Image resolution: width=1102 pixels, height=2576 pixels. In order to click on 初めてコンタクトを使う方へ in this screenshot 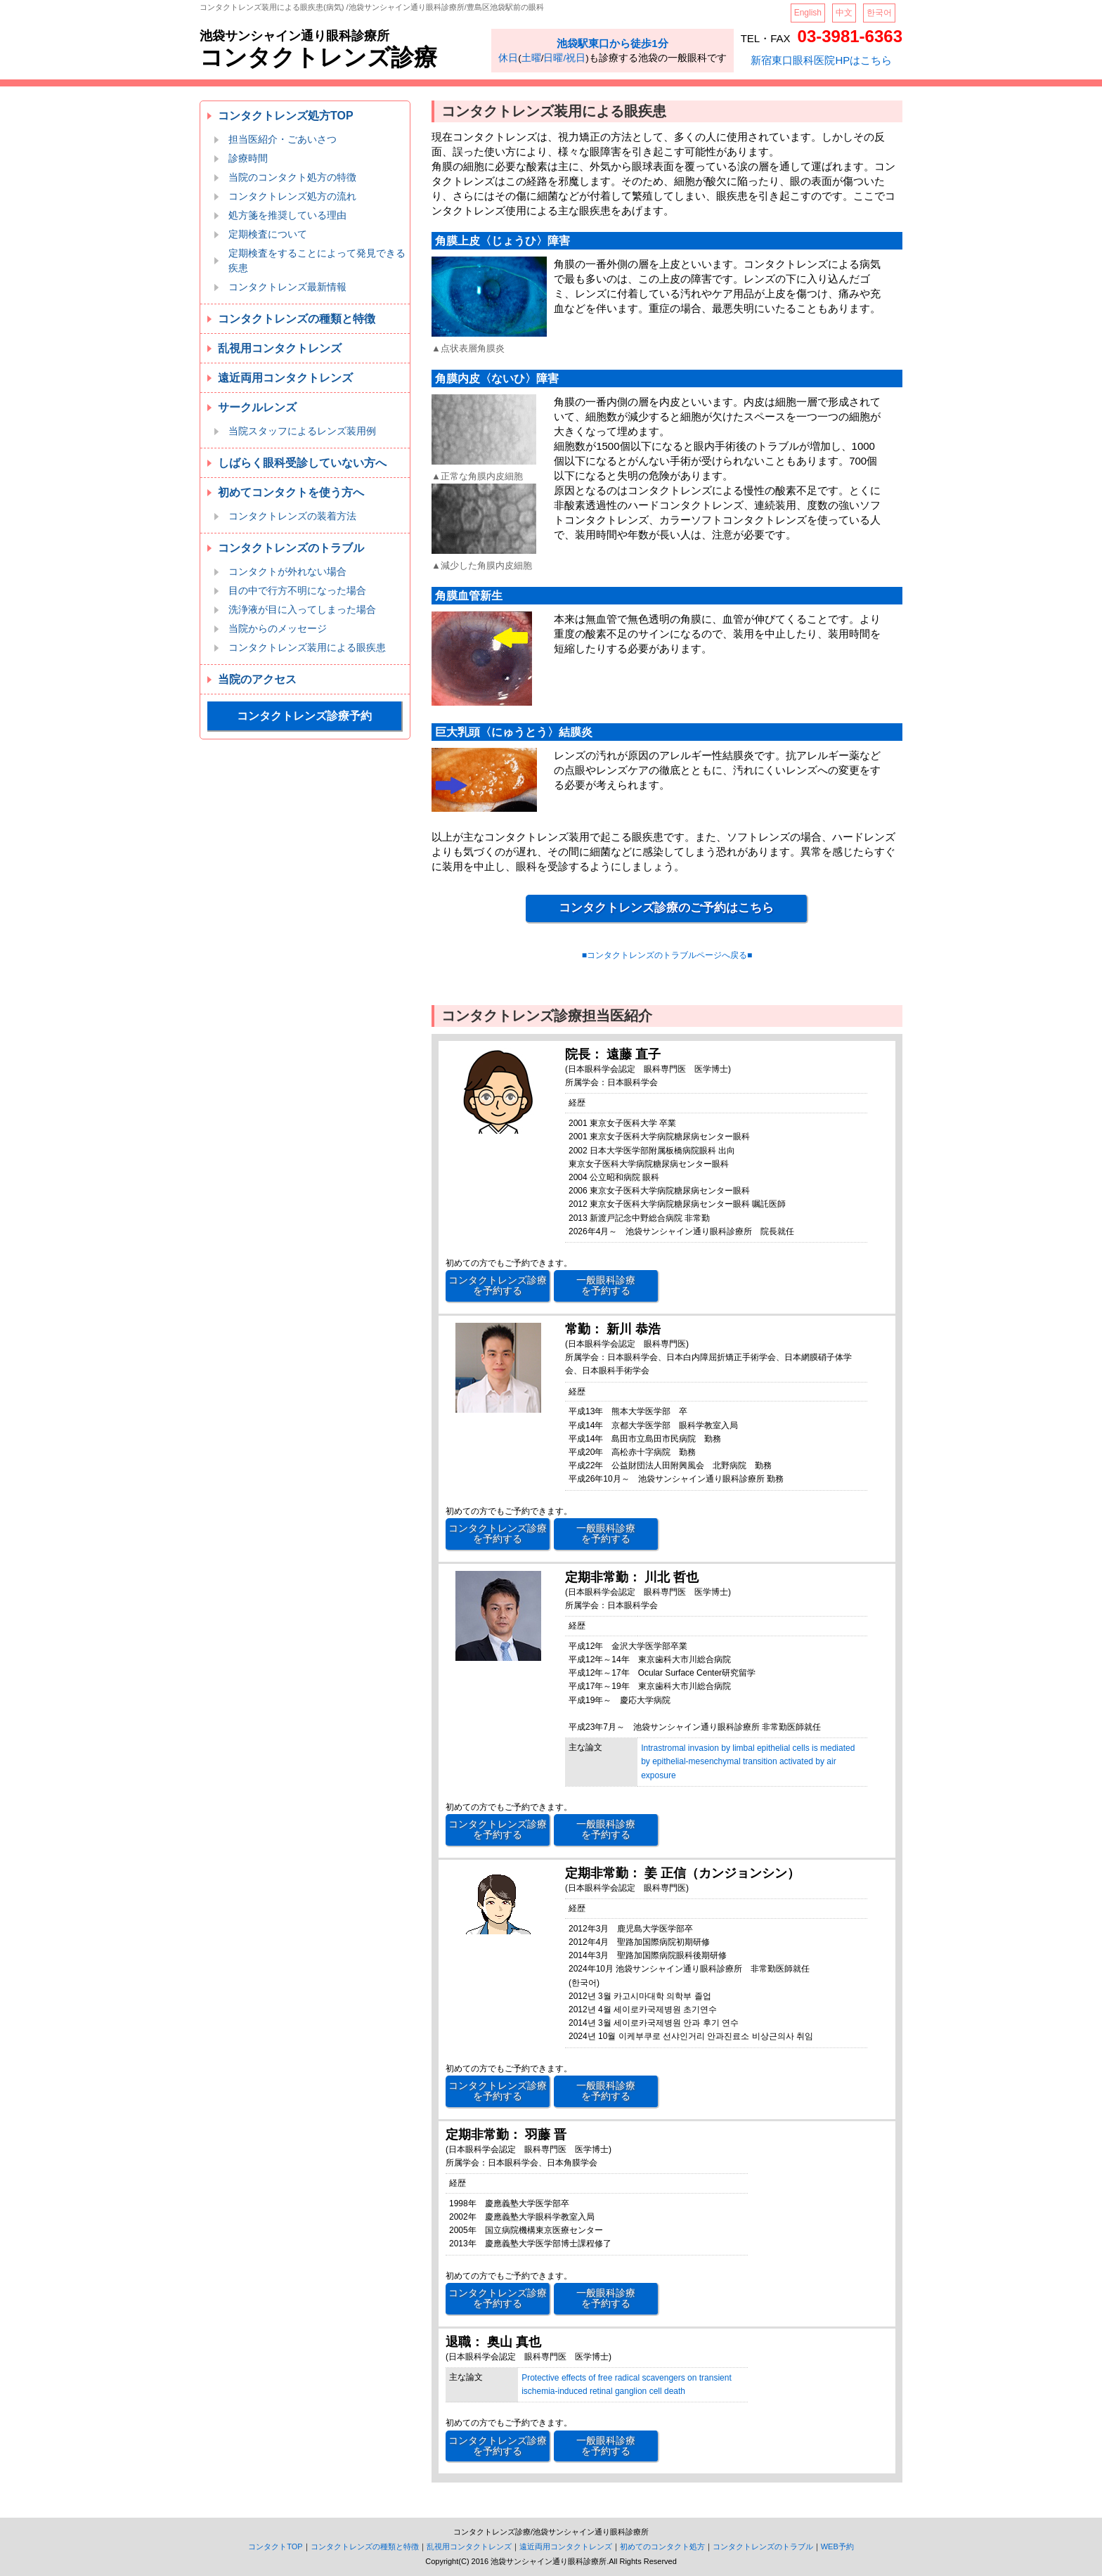, I will do `click(291, 492)`.